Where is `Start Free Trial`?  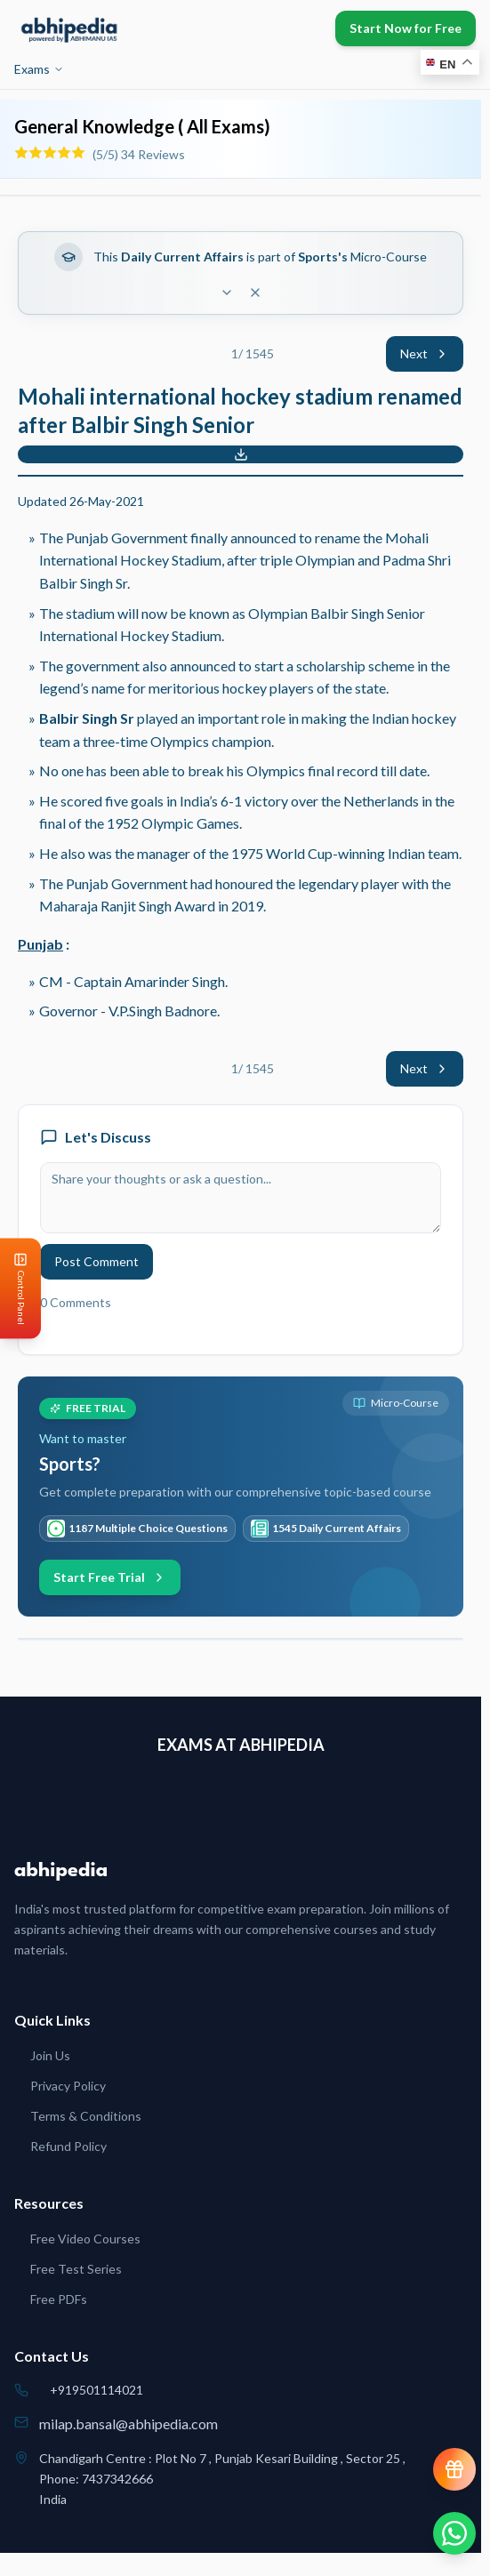 Start Free Trial is located at coordinates (109, 1577).